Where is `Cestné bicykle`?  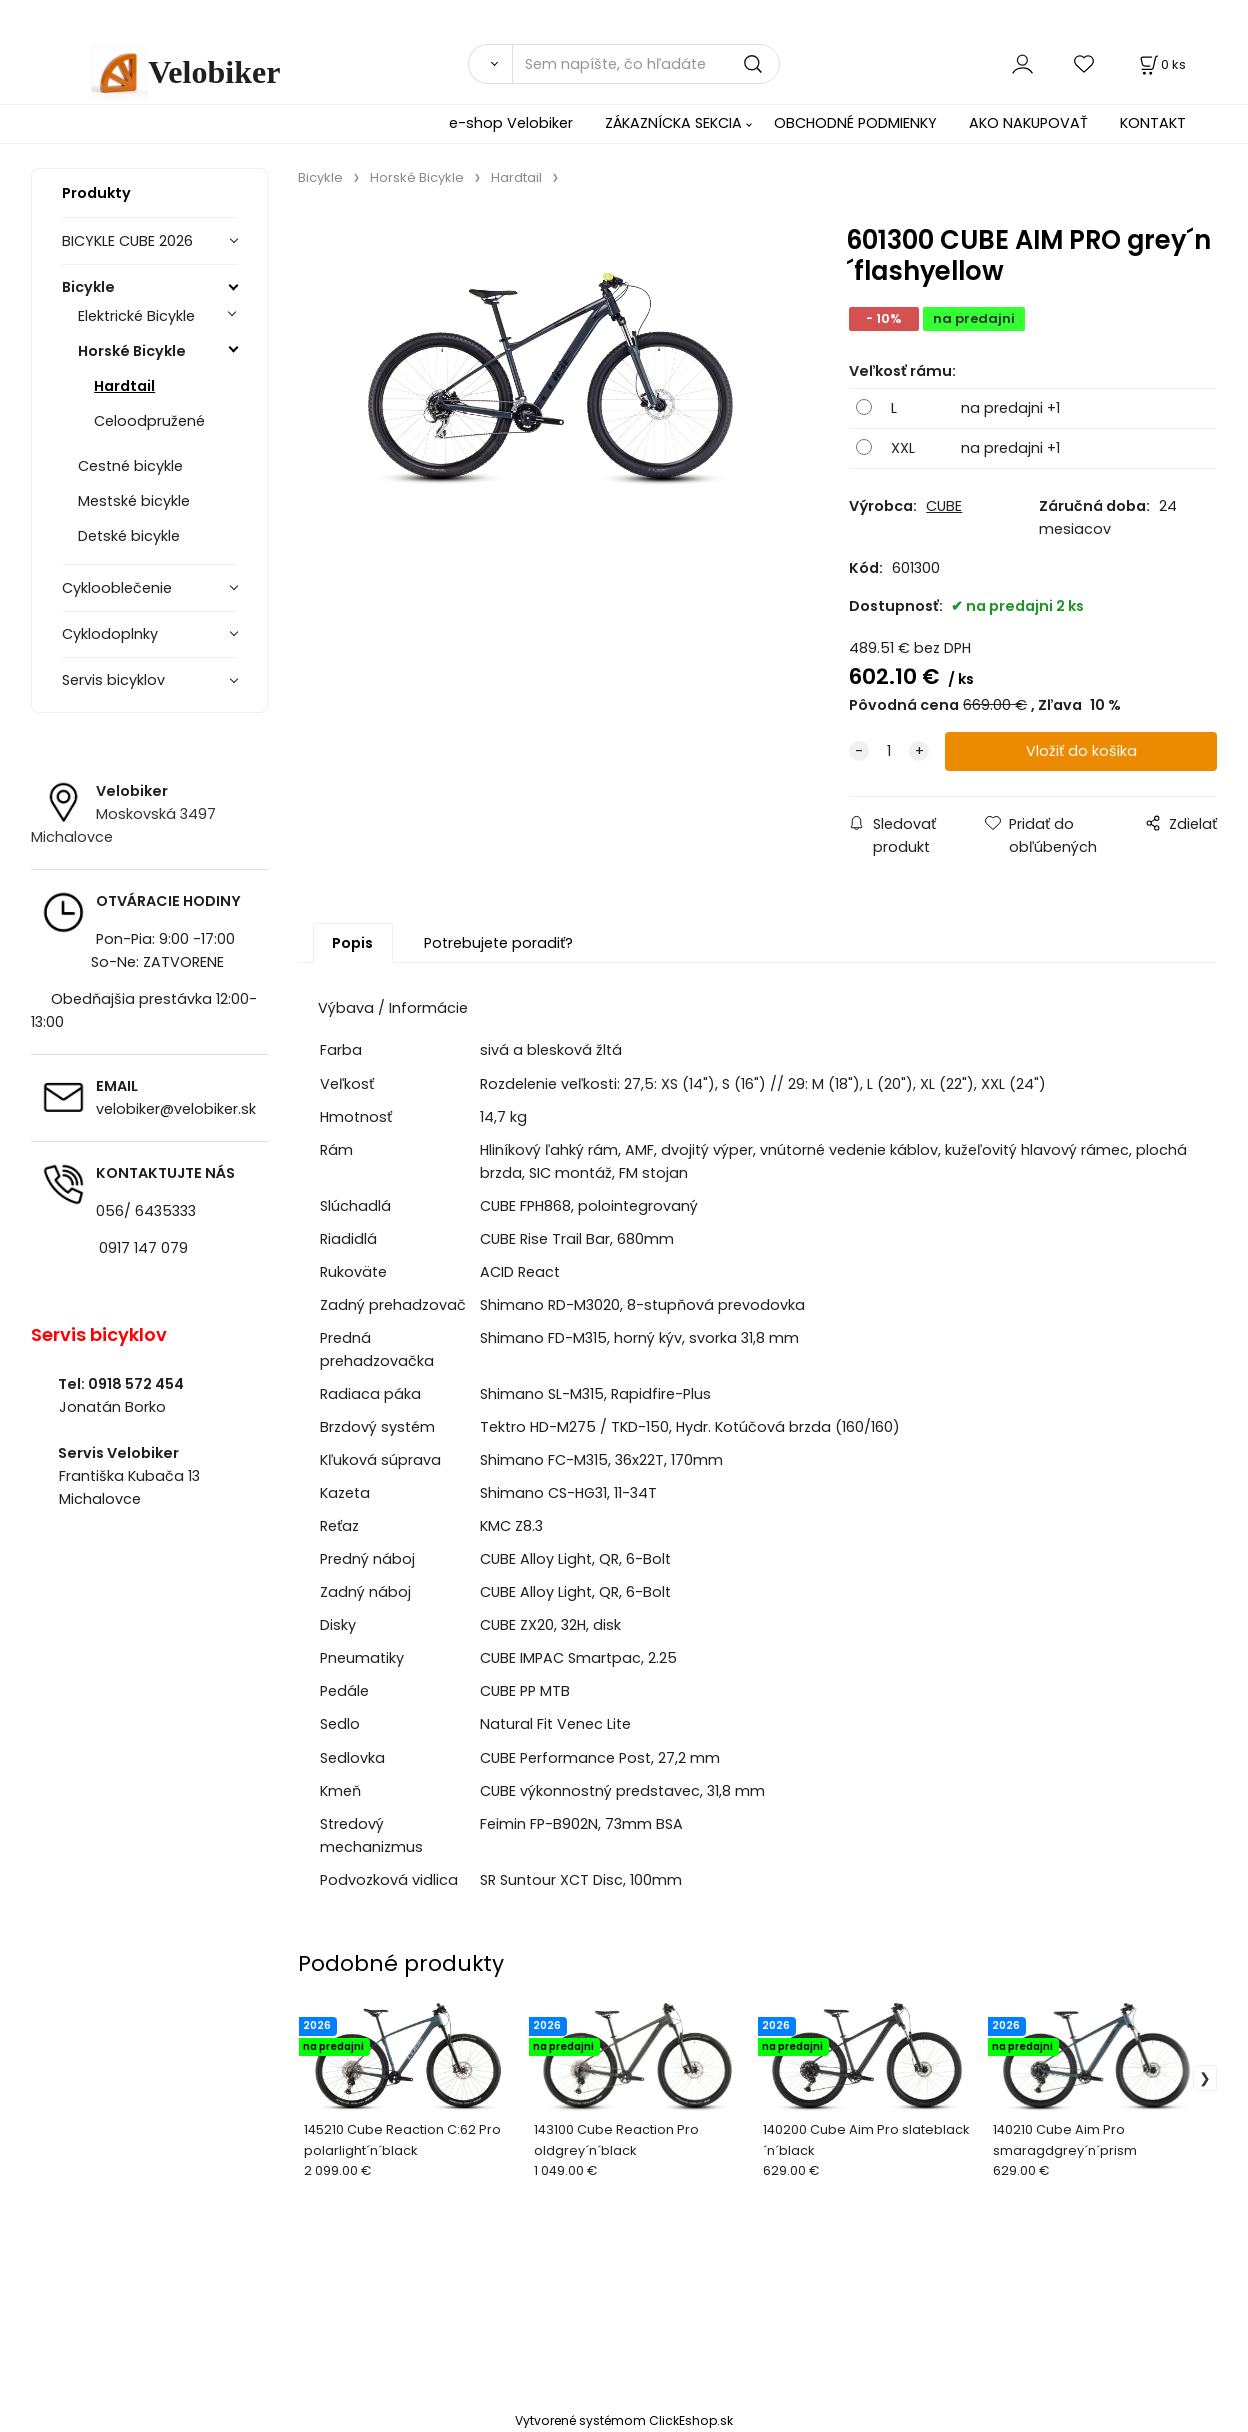
Cestné bicykle is located at coordinates (130, 466).